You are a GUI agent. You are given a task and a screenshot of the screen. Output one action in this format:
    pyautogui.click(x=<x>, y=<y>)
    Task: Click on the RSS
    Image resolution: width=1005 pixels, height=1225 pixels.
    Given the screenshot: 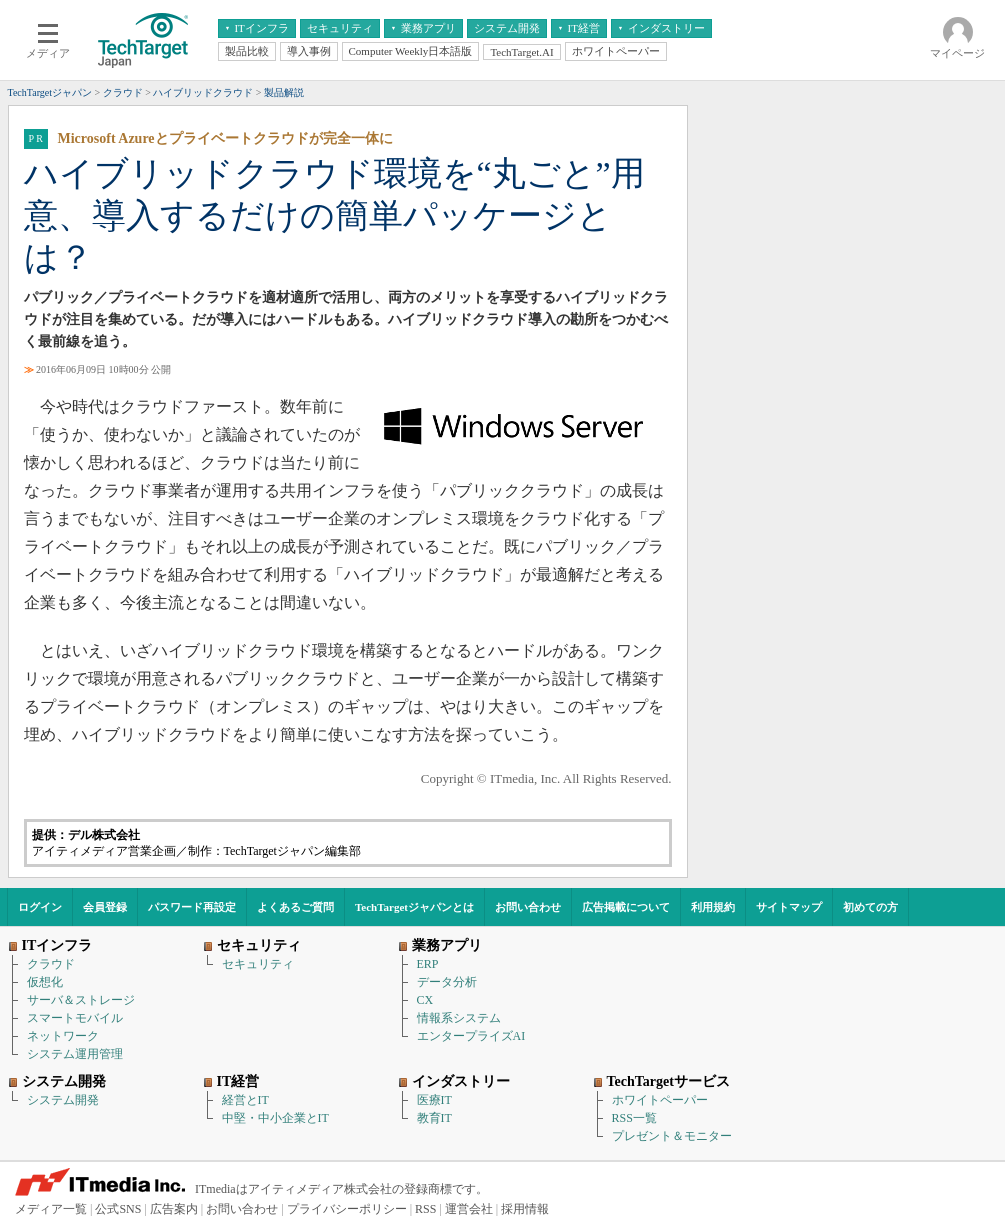 What is the action you would take?
    pyautogui.click(x=425, y=1209)
    